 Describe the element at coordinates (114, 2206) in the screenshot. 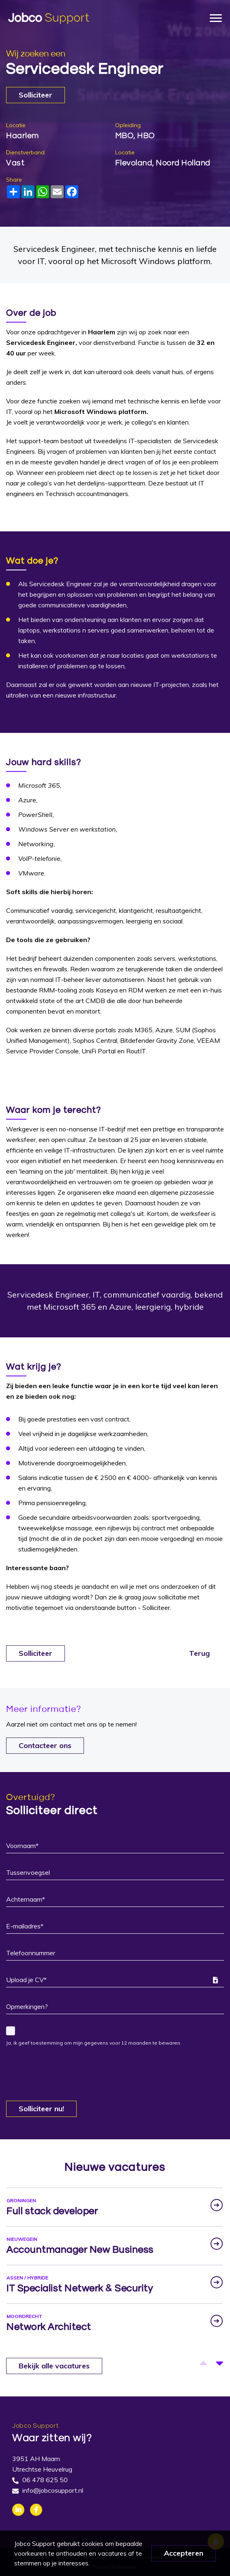

I see `[option]` at that location.